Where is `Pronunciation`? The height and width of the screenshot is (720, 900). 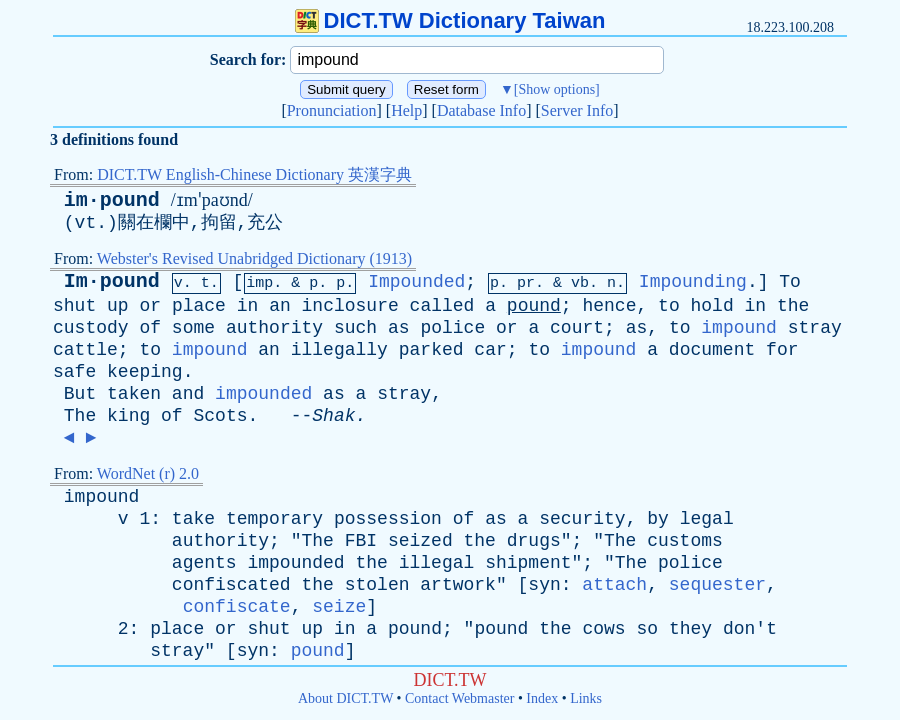 Pronunciation is located at coordinates (332, 110).